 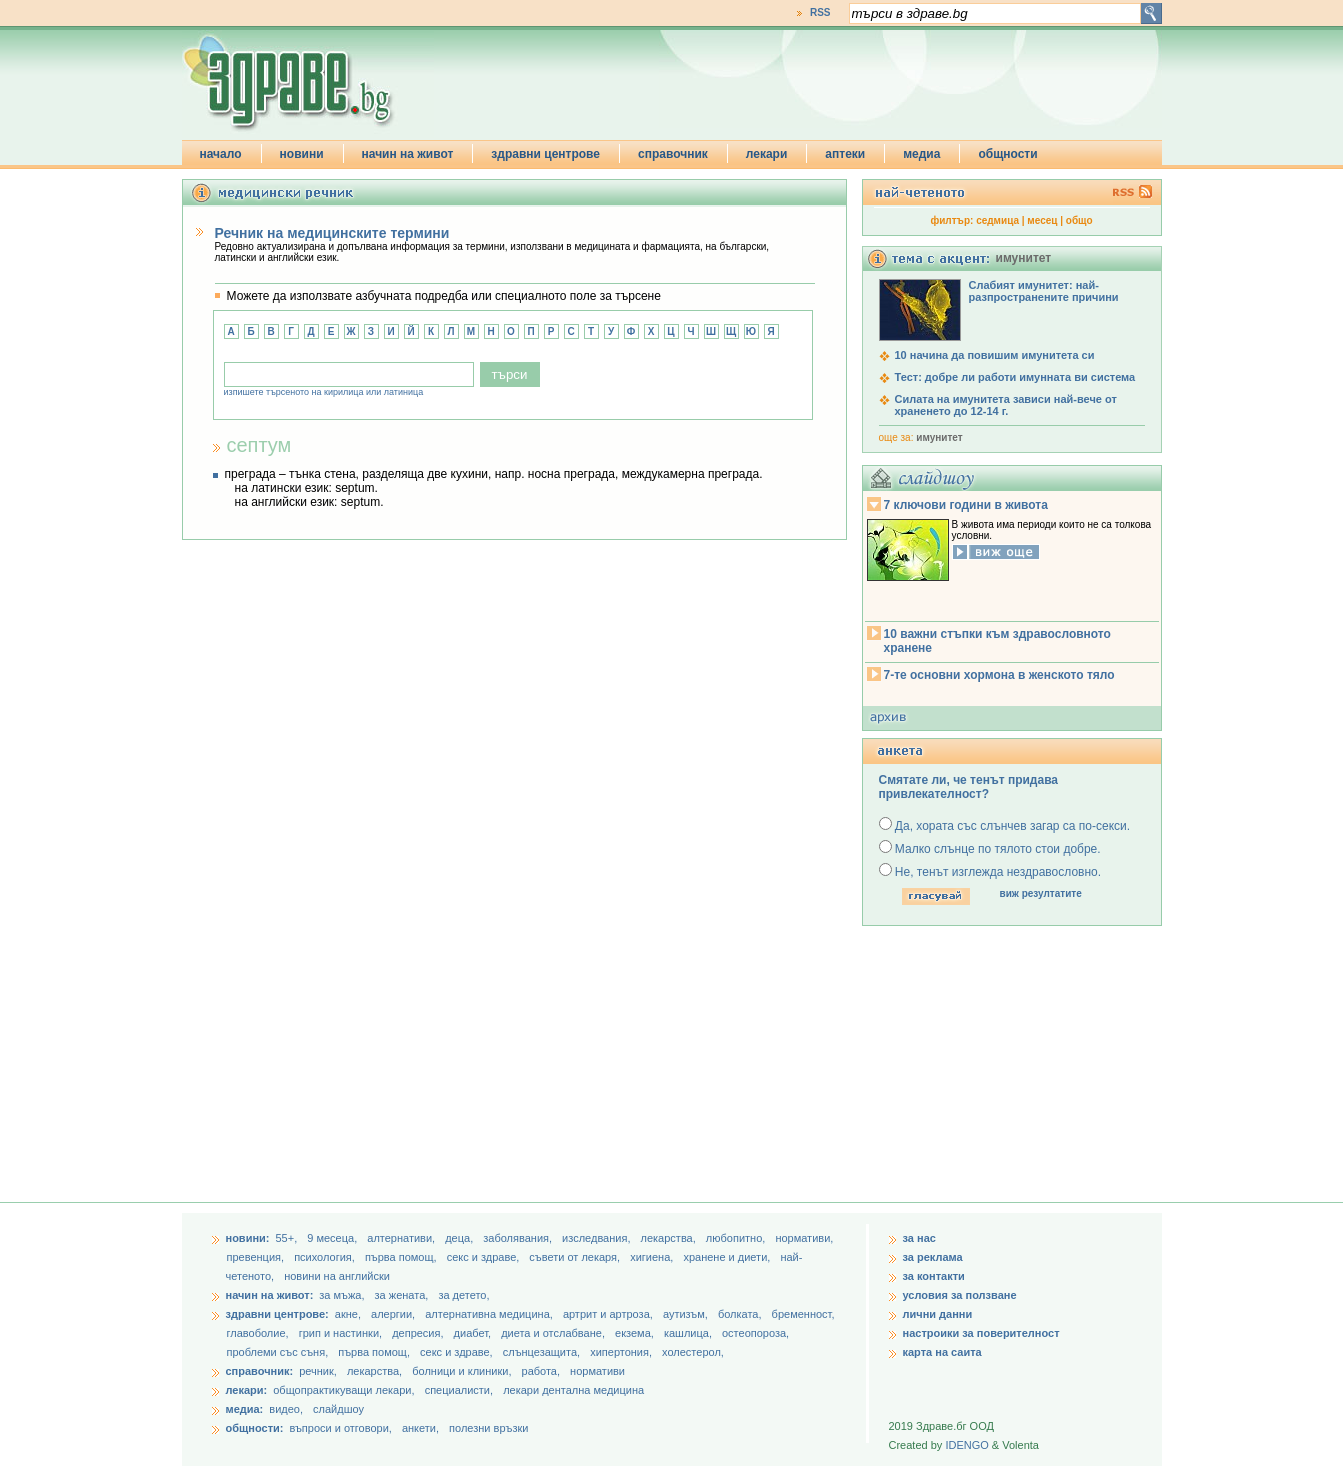 I want to click on месец, so click(x=1042, y=220).